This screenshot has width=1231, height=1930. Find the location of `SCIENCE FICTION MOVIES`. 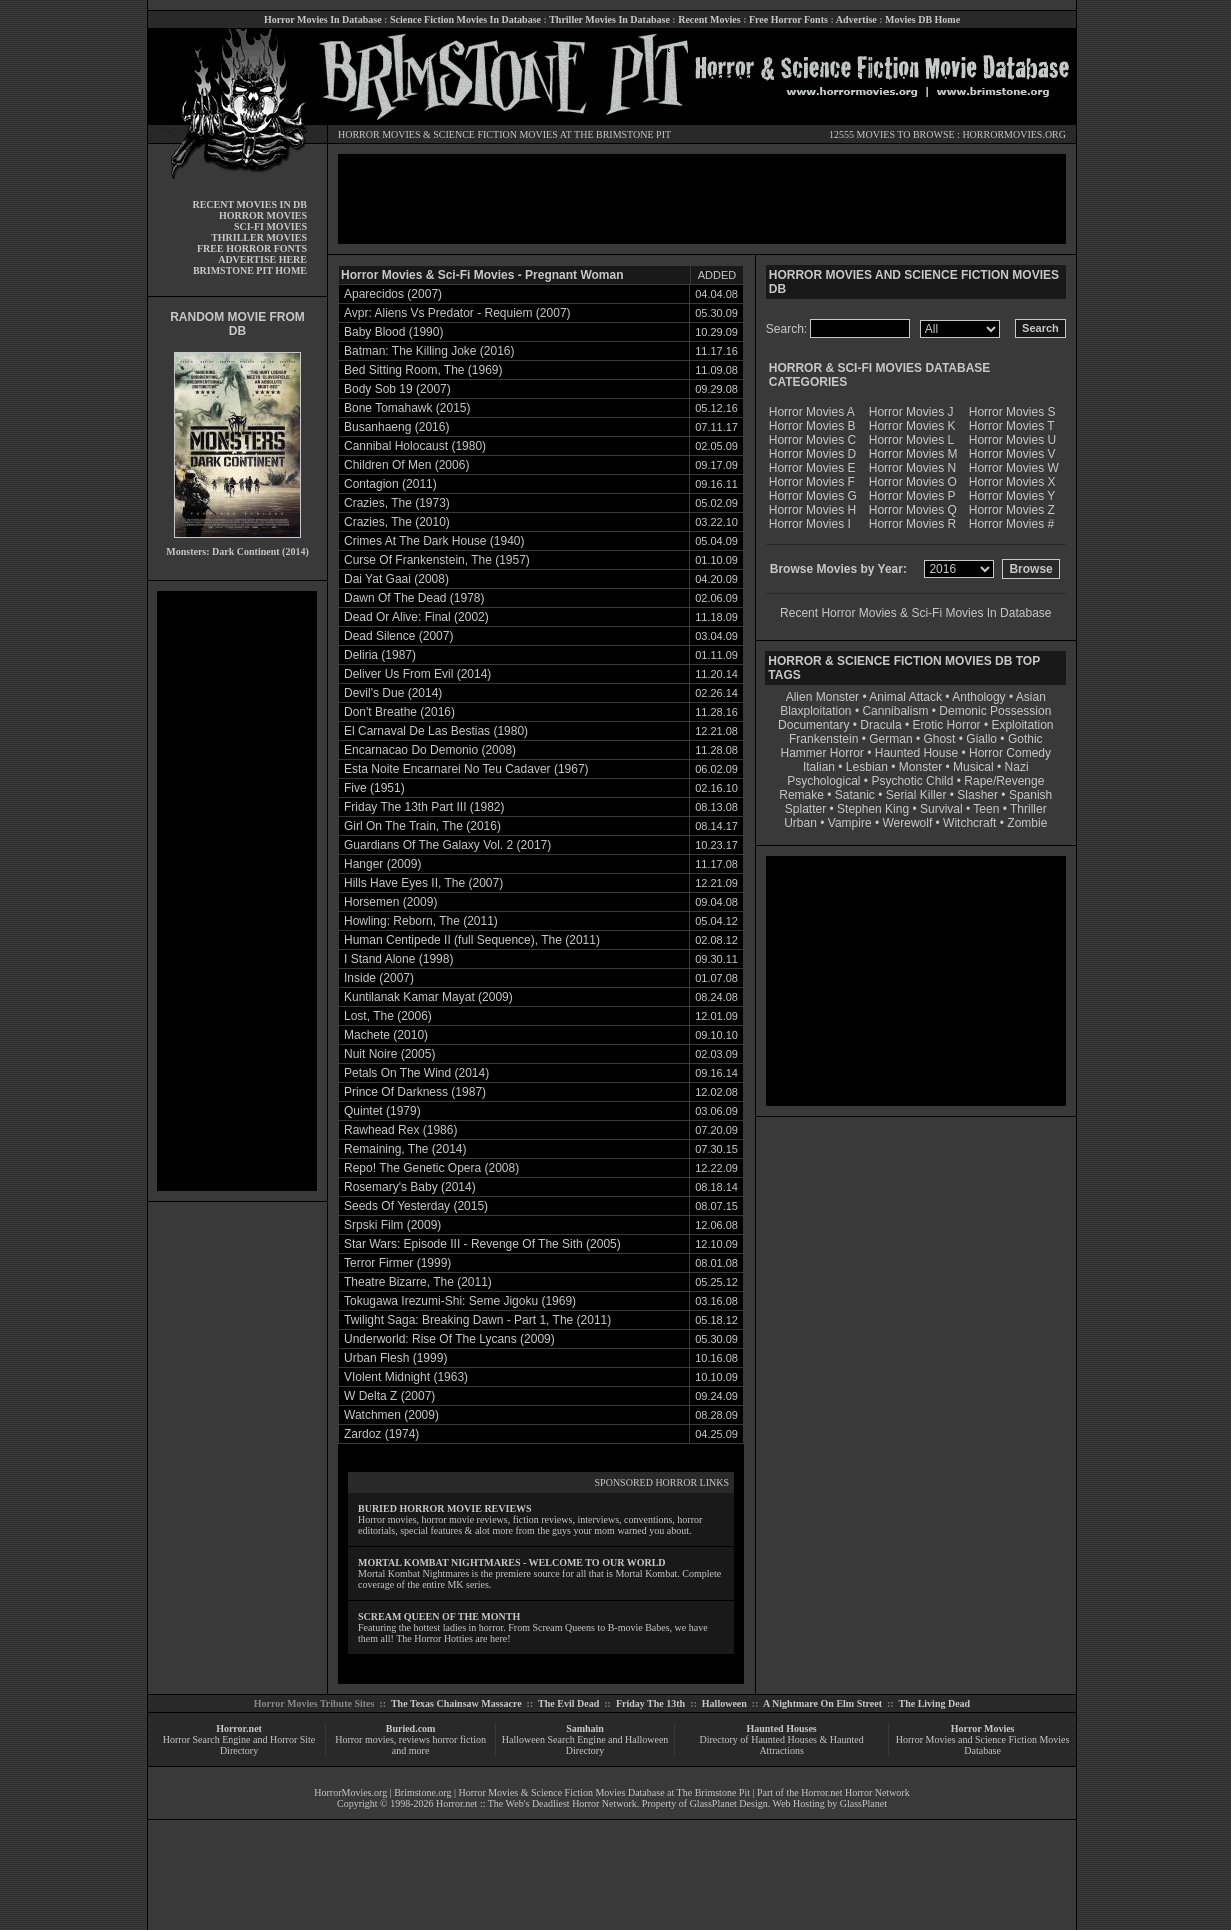

SCIENCE FICTION MOVIES is located at coordinates (495, 134).